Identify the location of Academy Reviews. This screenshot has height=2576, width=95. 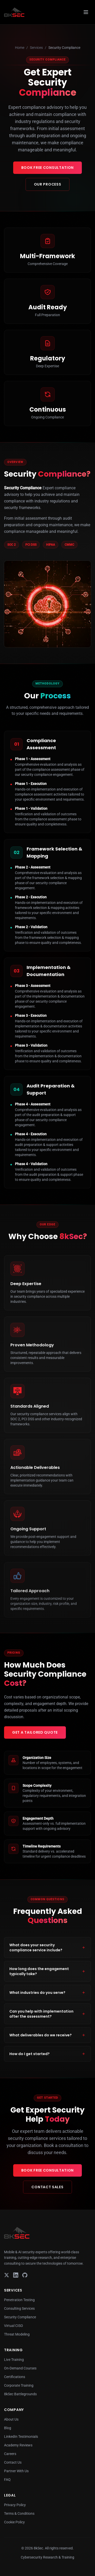
(18, 2445).